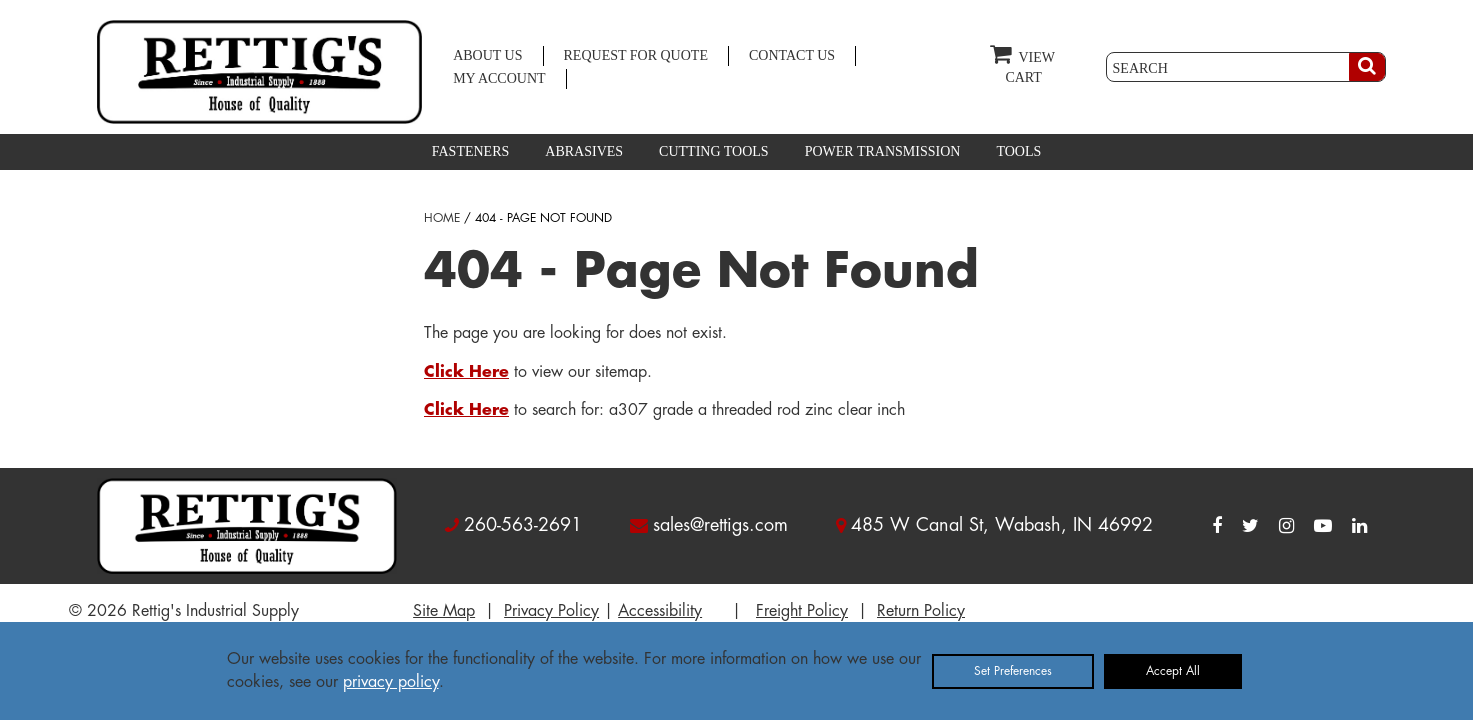  What do you see at coordinates (499, 78) in the screenshot?
I see `MY ACCOUNT` at bounding box center [499, 78].